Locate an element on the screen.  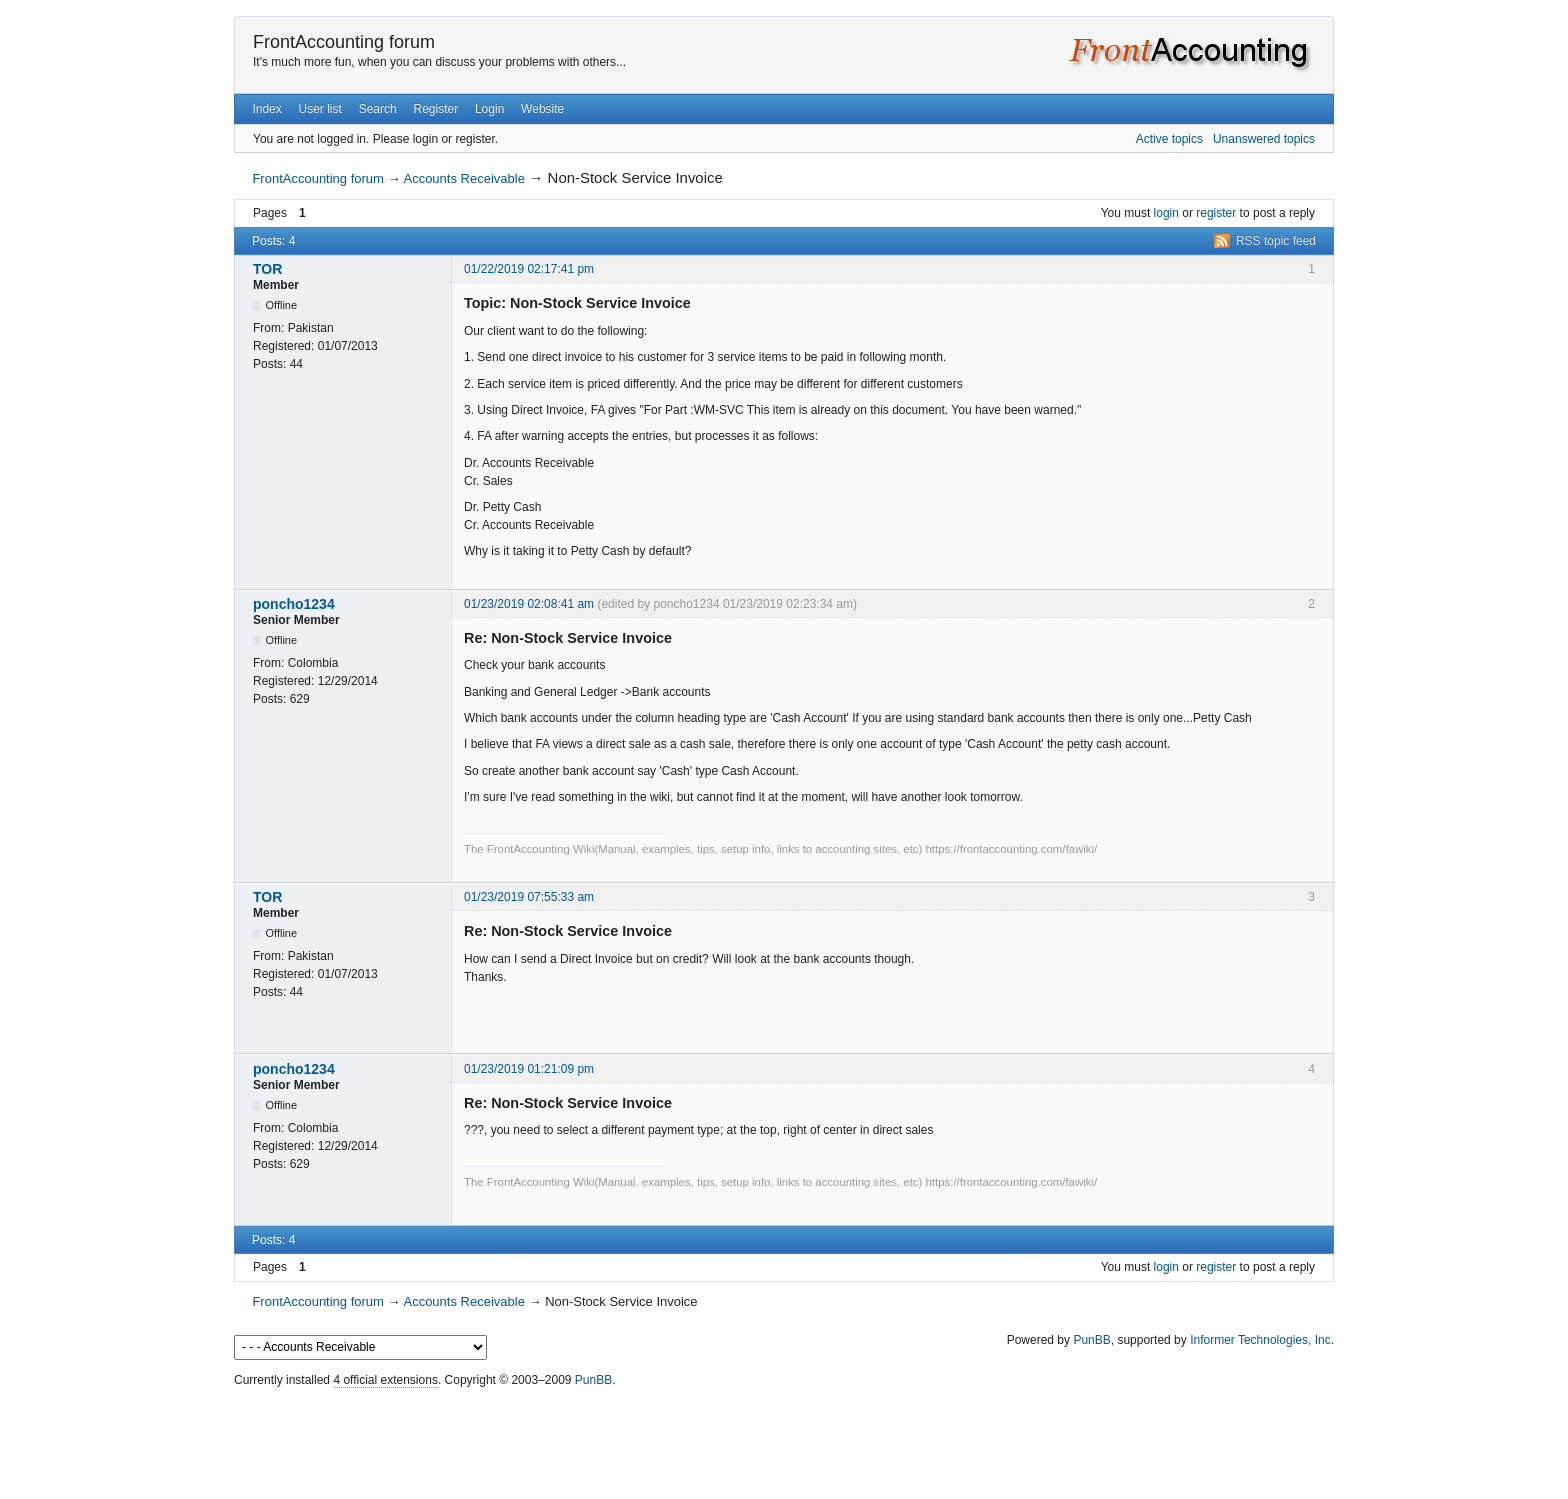
01/23/2019 07:55:33 am is located at coordinates (529, 897).